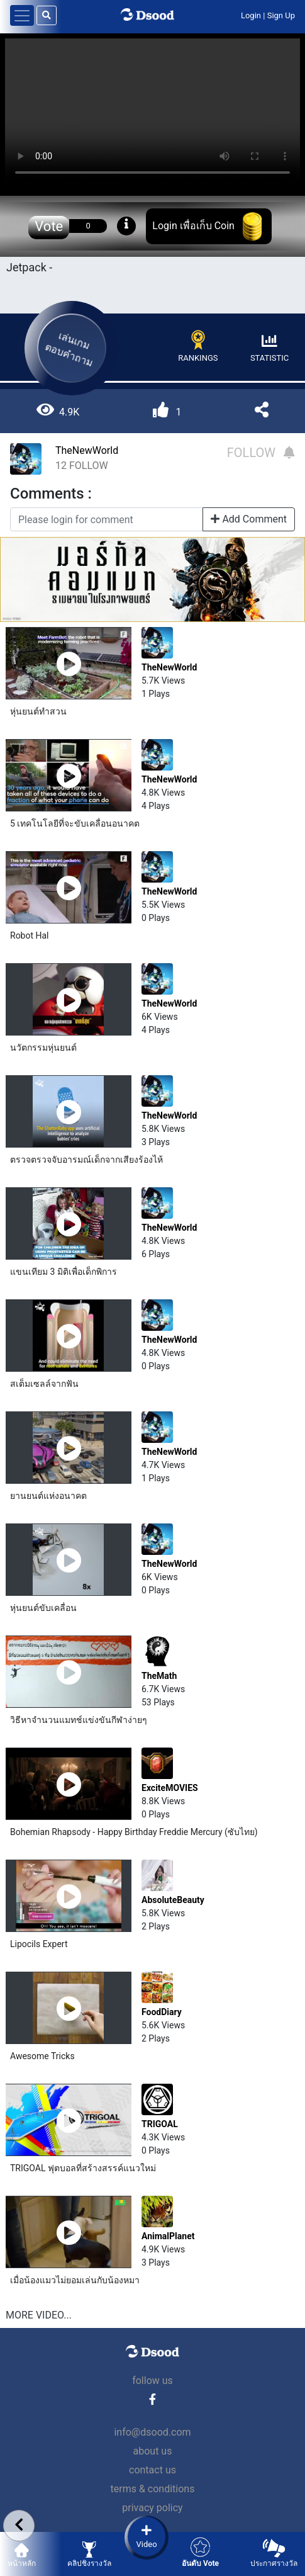  I want to click on Bohemian Rhapsody - Happy Birthday Freddie Mercury (ซับไทย), so click(134, 1832).